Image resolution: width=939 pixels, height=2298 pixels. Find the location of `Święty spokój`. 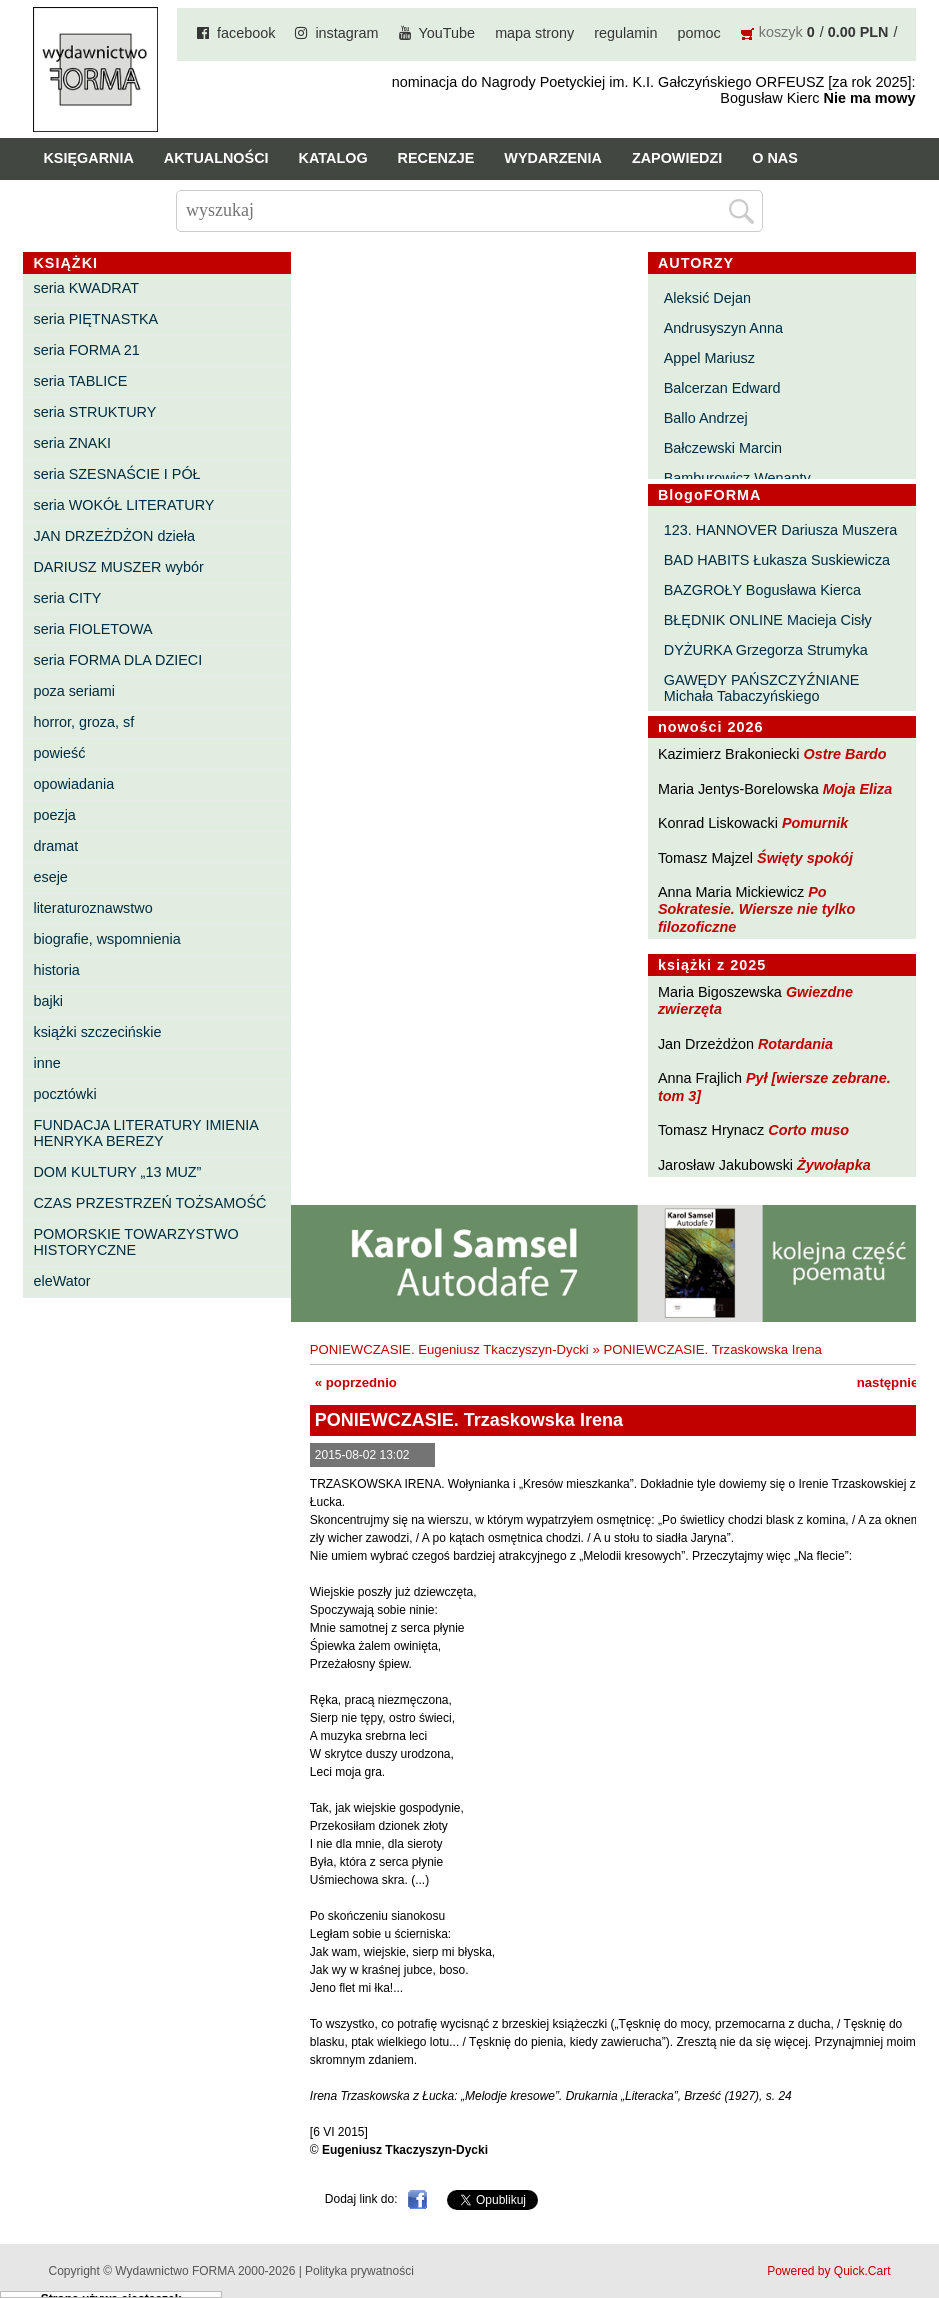

Święty spokój is located at coordinates (805, 858).